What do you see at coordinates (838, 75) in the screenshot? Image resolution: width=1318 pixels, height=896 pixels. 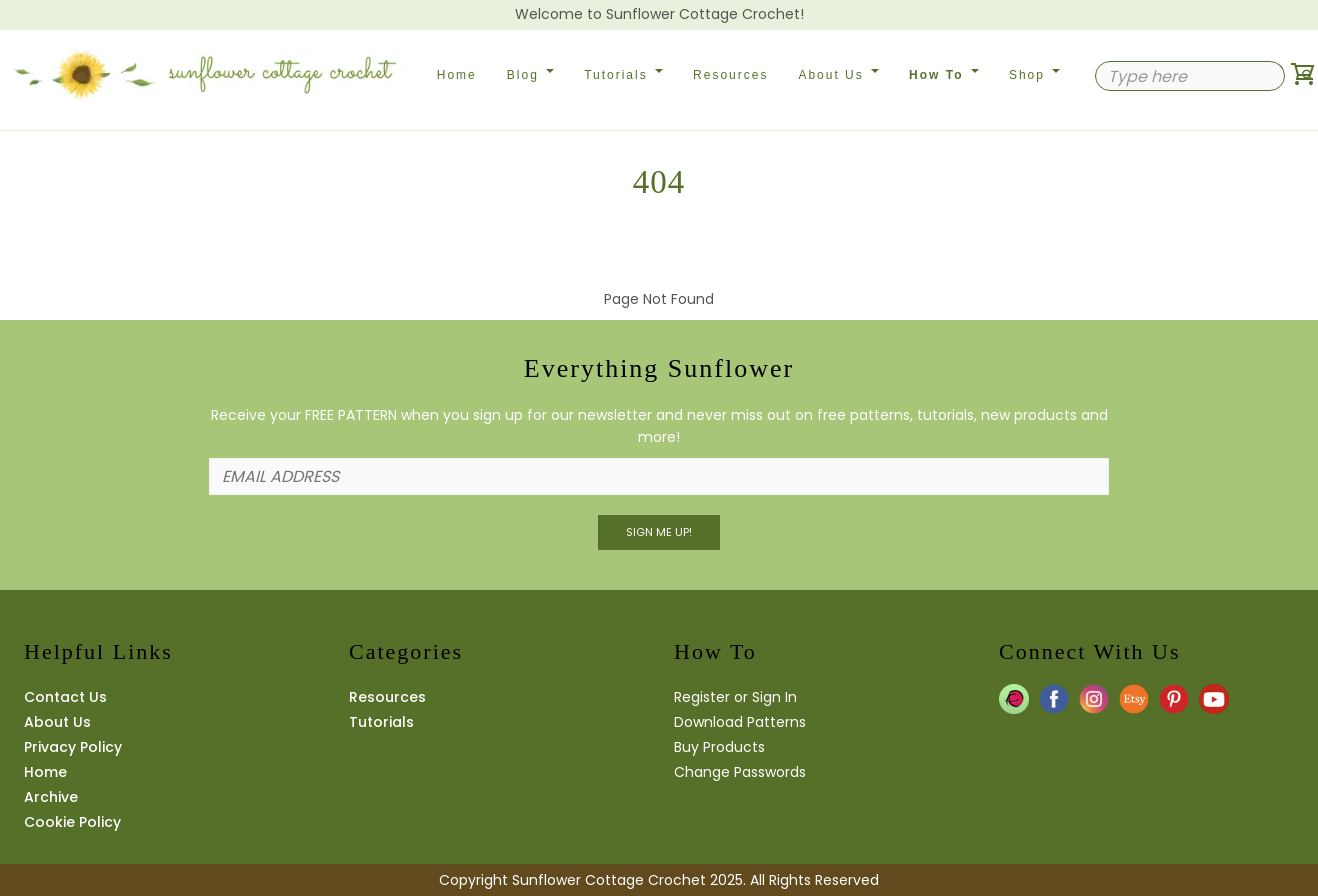 I see `About Us` at bounding box center [838, 75].